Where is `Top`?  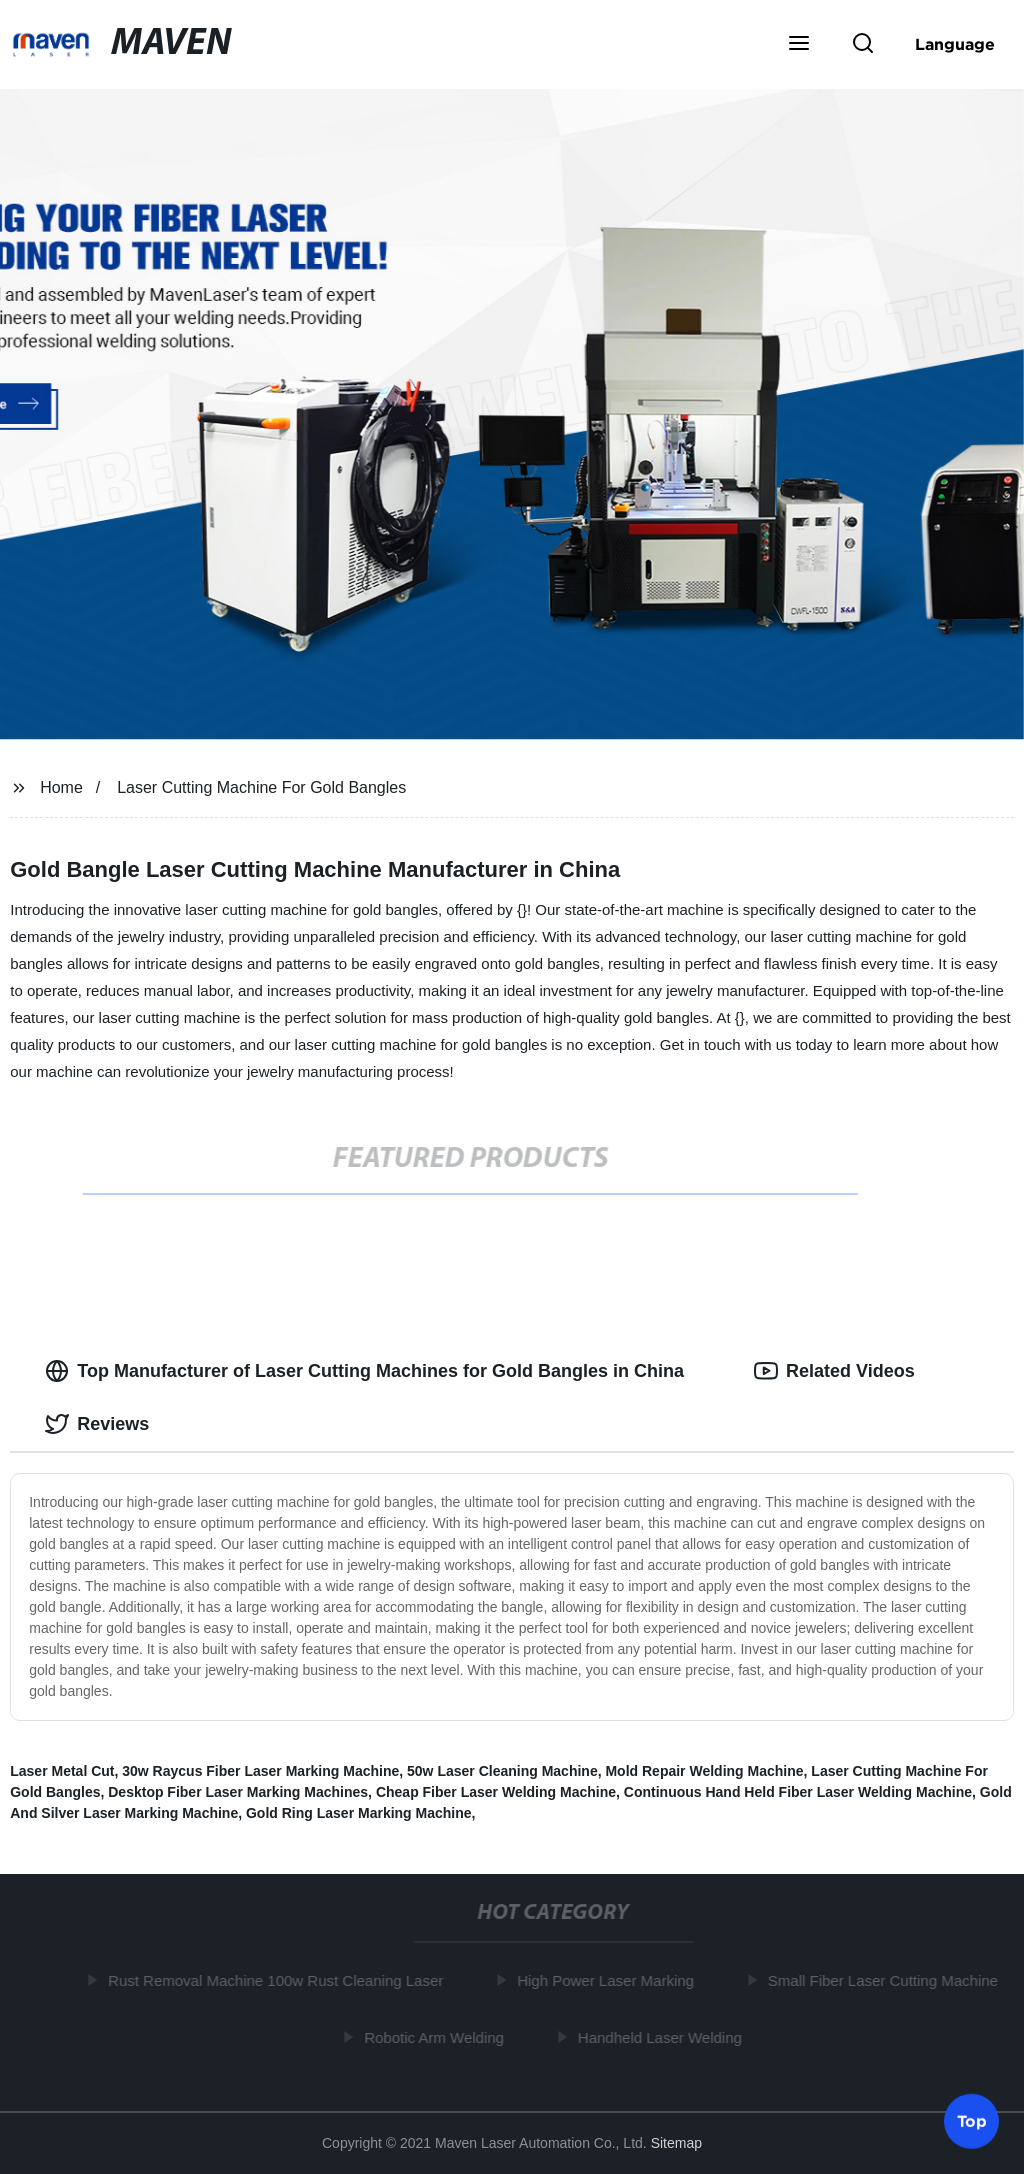 Top is located at coordinates (972, 2120).